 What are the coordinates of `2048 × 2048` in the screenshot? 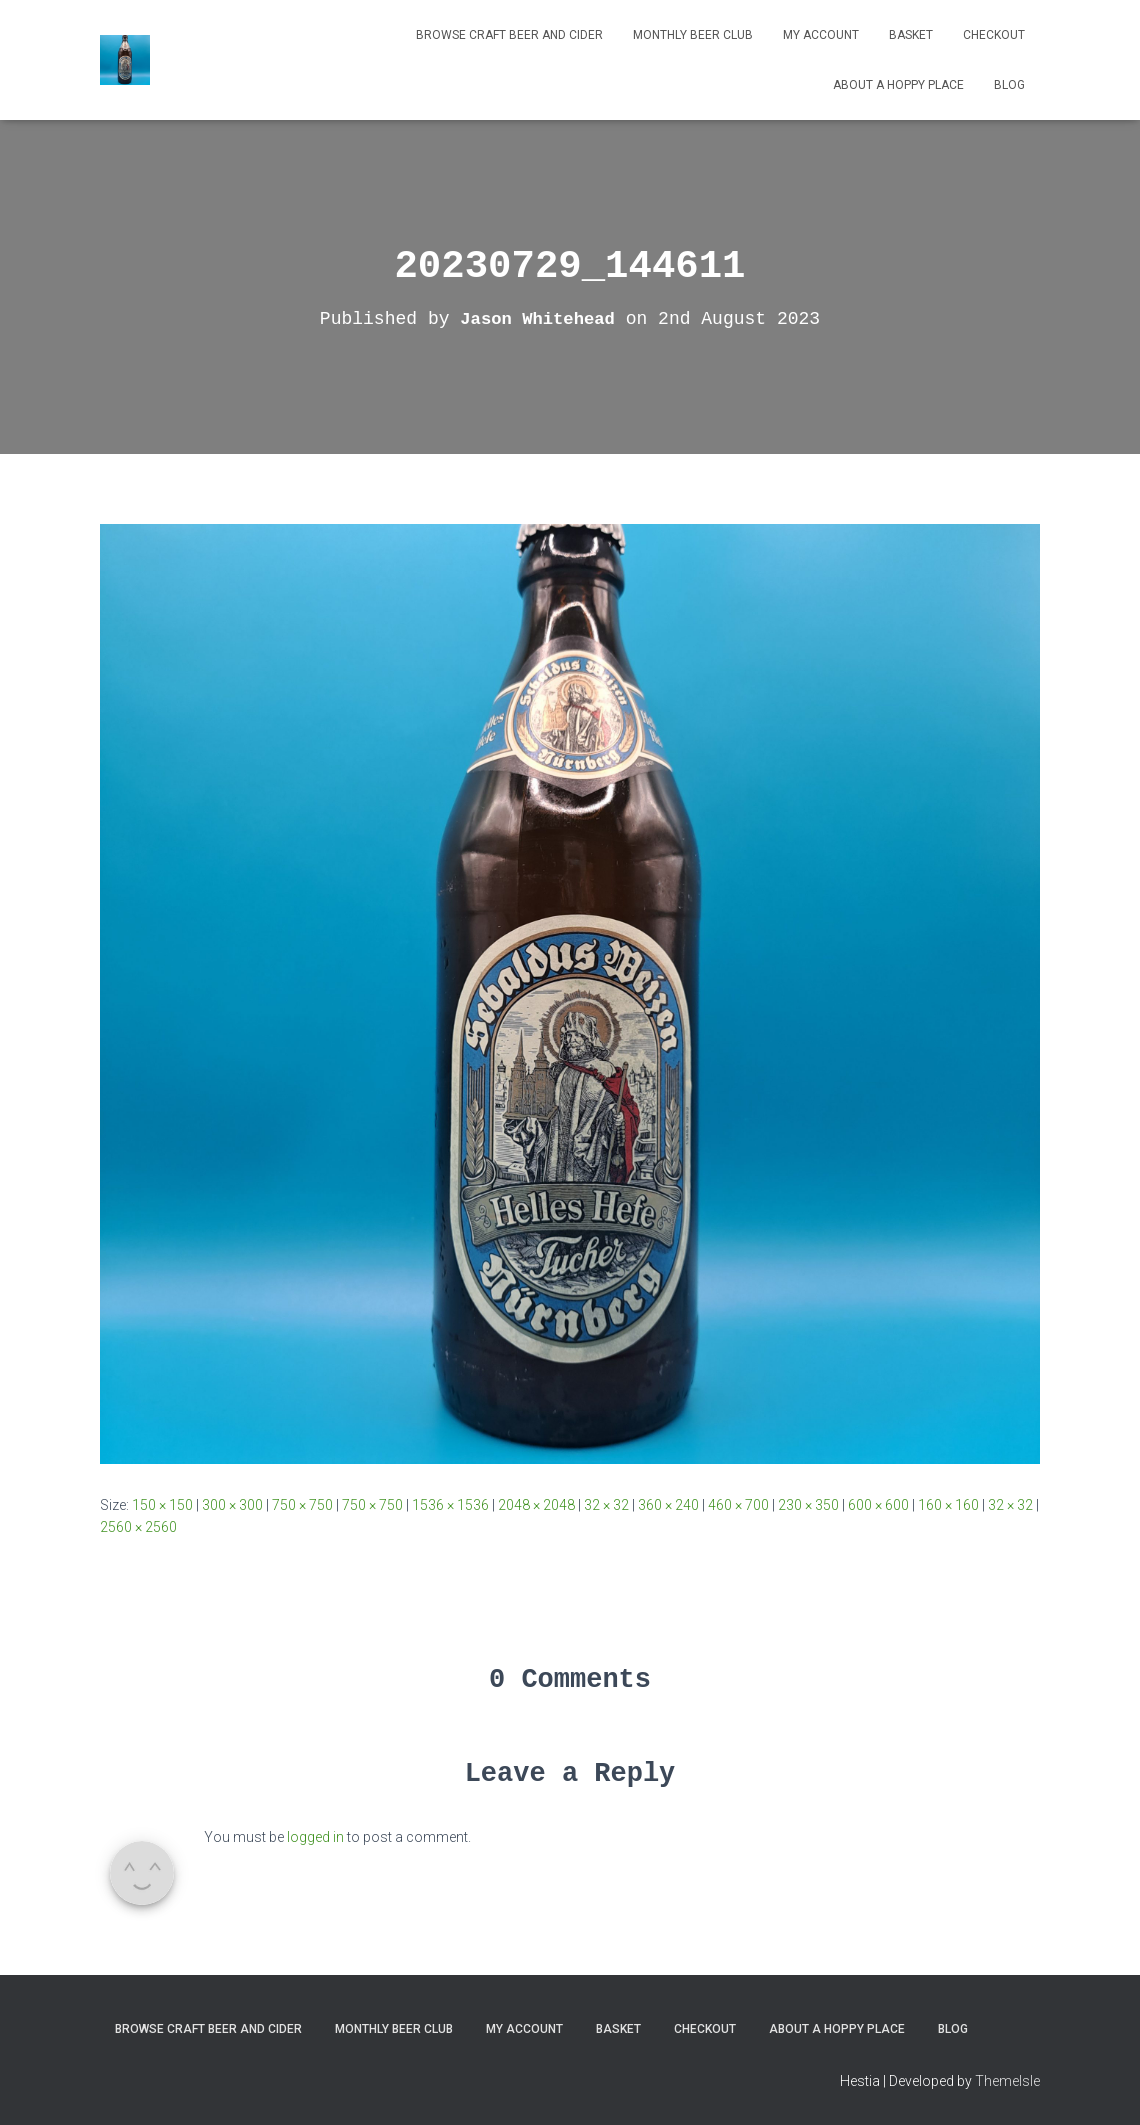 It's located at (536, 1505).